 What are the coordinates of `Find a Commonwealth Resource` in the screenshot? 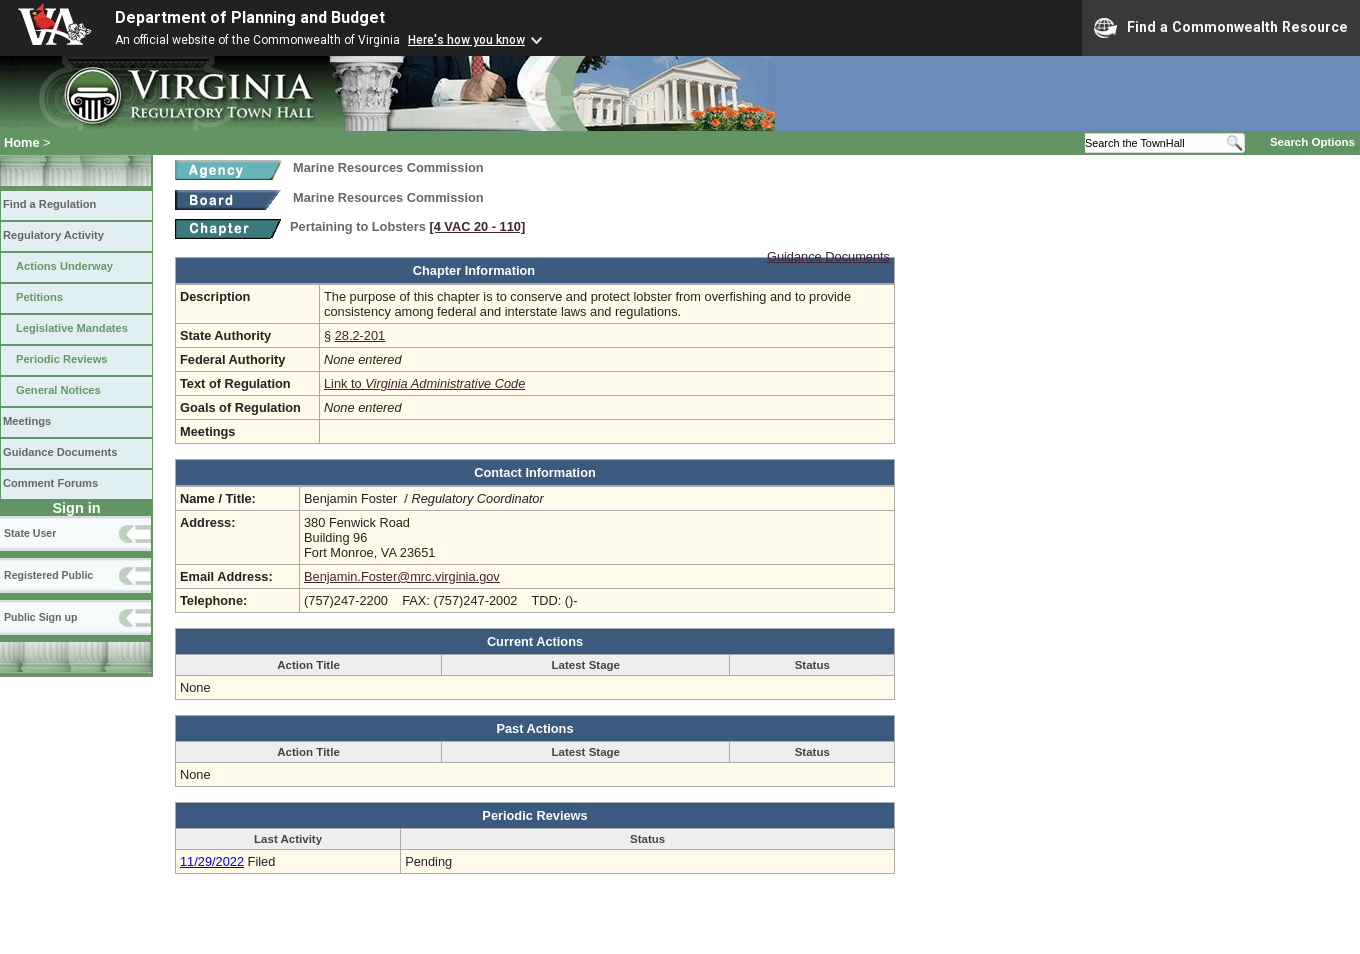 It's located at (1221, 28).